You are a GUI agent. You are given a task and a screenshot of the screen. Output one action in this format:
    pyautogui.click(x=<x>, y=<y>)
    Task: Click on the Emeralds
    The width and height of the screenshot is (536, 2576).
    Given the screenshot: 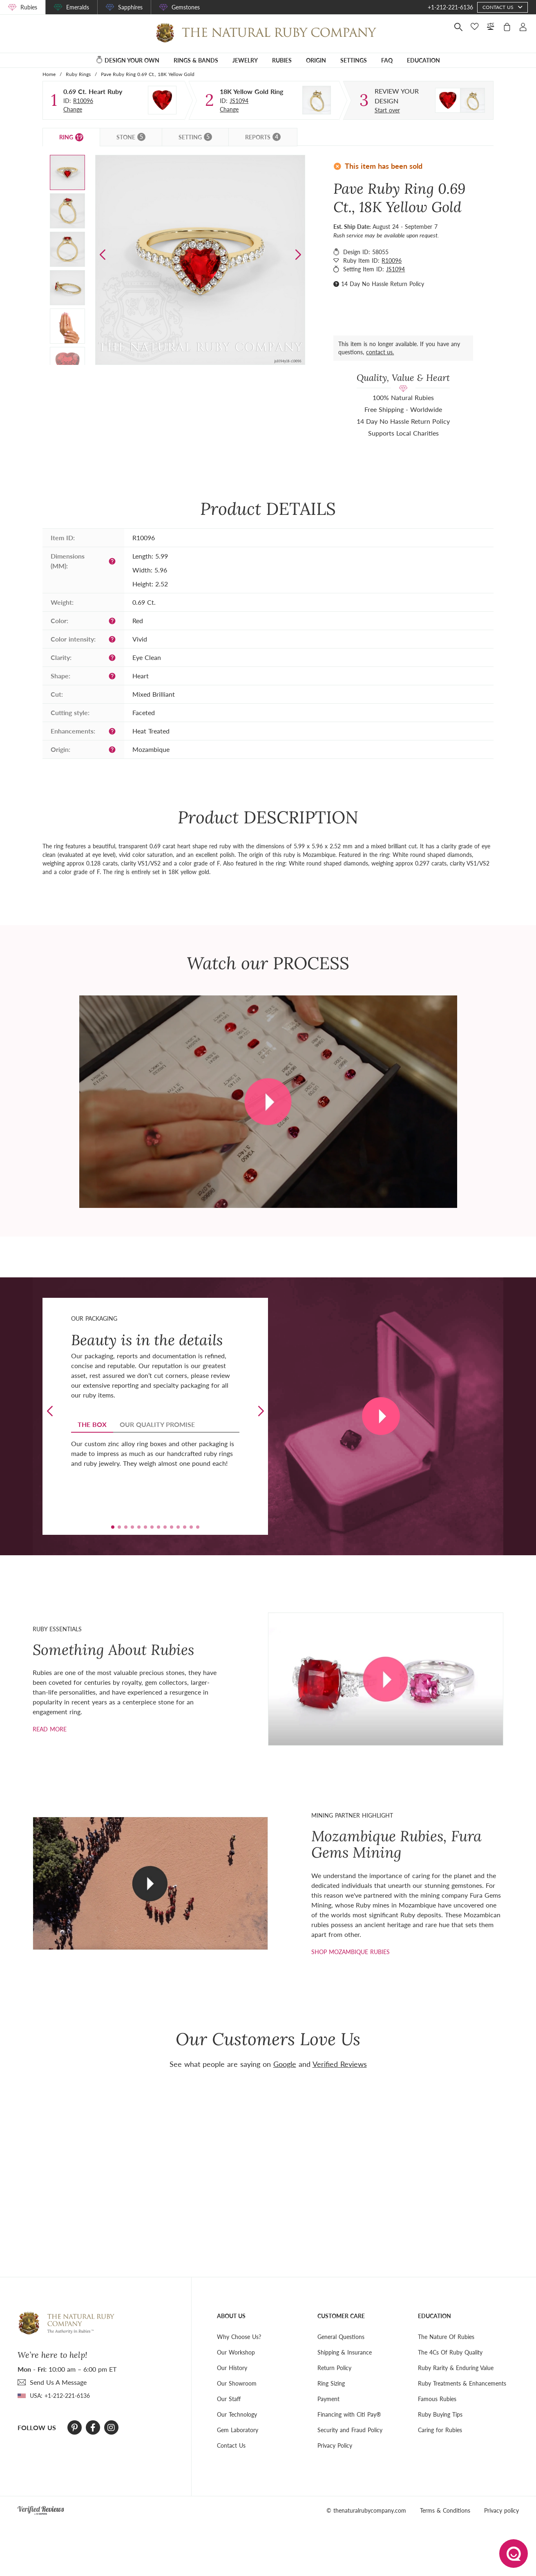 What is the action you would take?
    pyautogui.click(x=77, y=7)
    